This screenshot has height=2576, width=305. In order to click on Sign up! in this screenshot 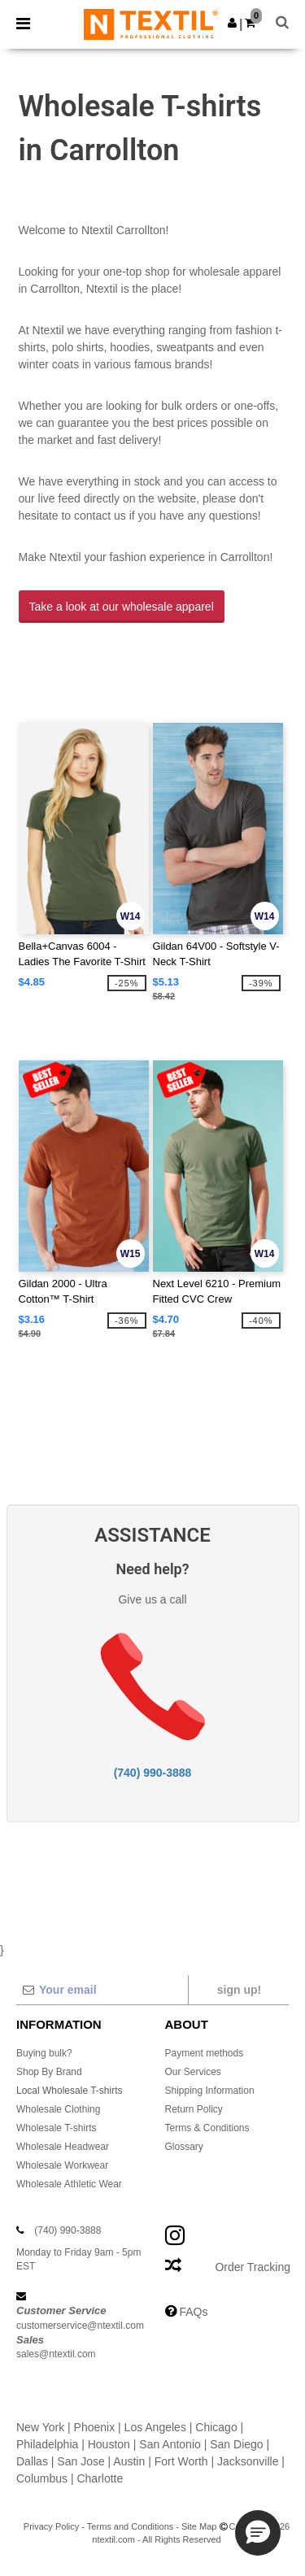, I will do `click(239, 1989)`.